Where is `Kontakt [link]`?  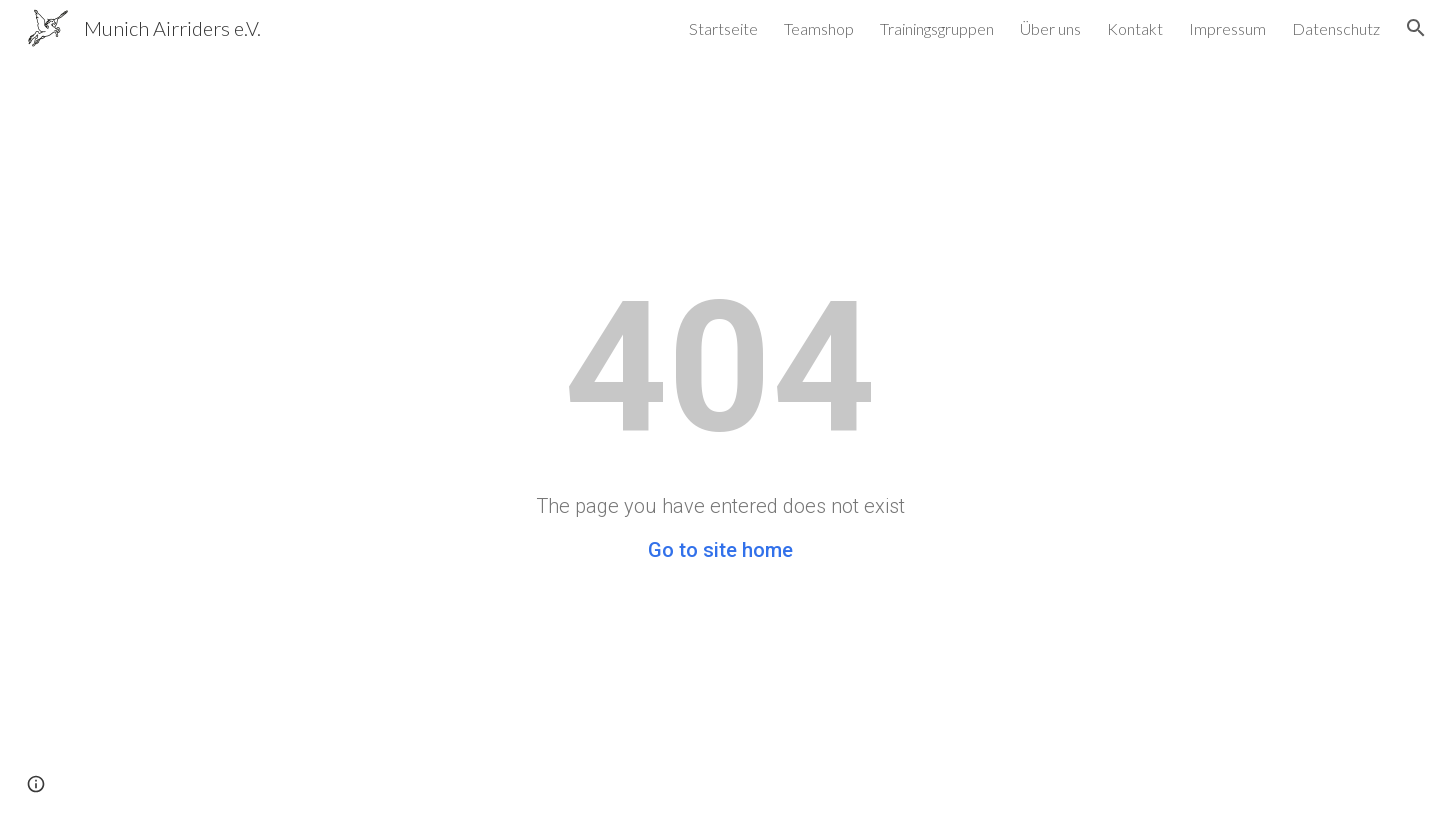 Kontakt [link] is located at coordinates (1135, 28).